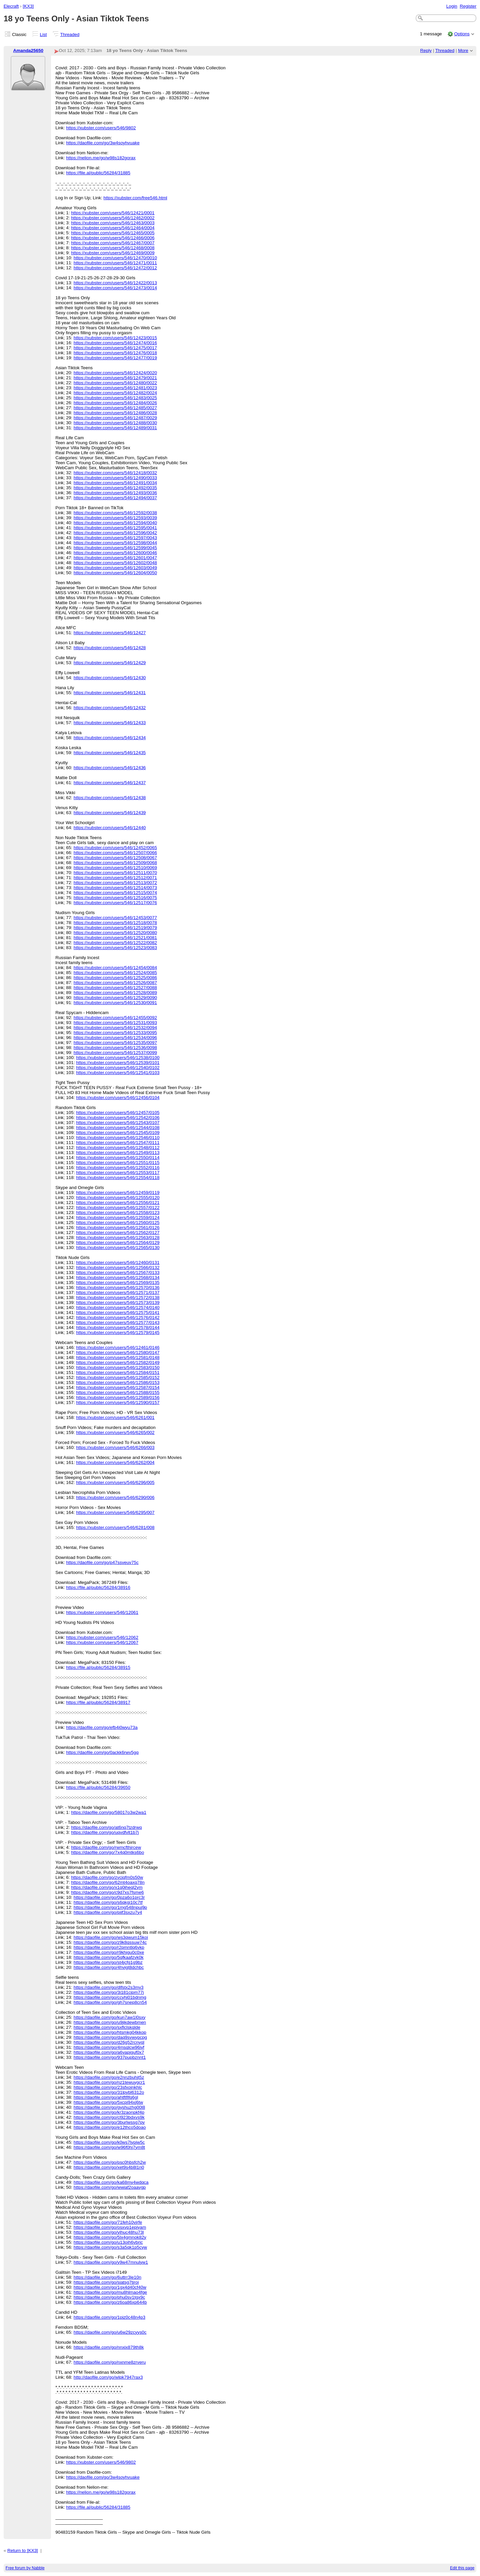  I want to click on https://xubster.com/users/546/12508/0067, so click(115, 857).